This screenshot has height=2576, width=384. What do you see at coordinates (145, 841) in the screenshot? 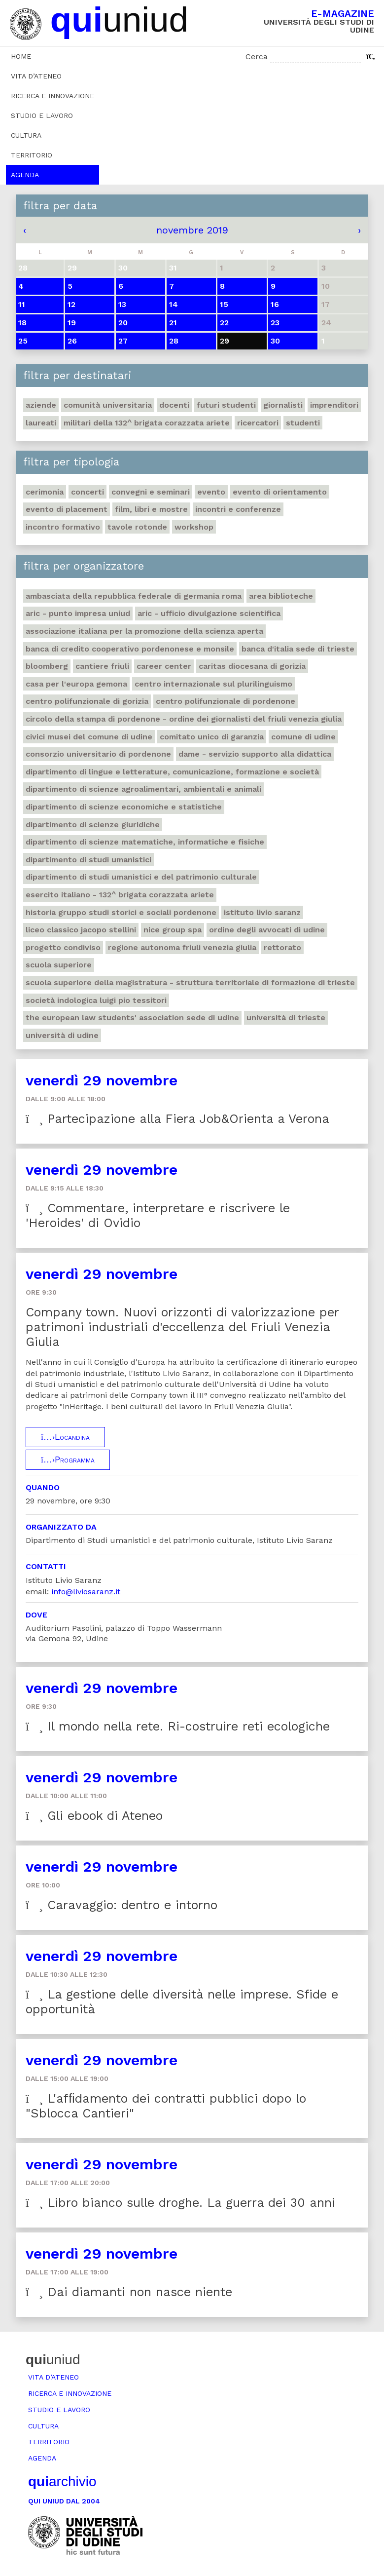
I see `Dipartimento di Scienze matematiche, informatiche e fisiche` at bounding box center [145, 841].